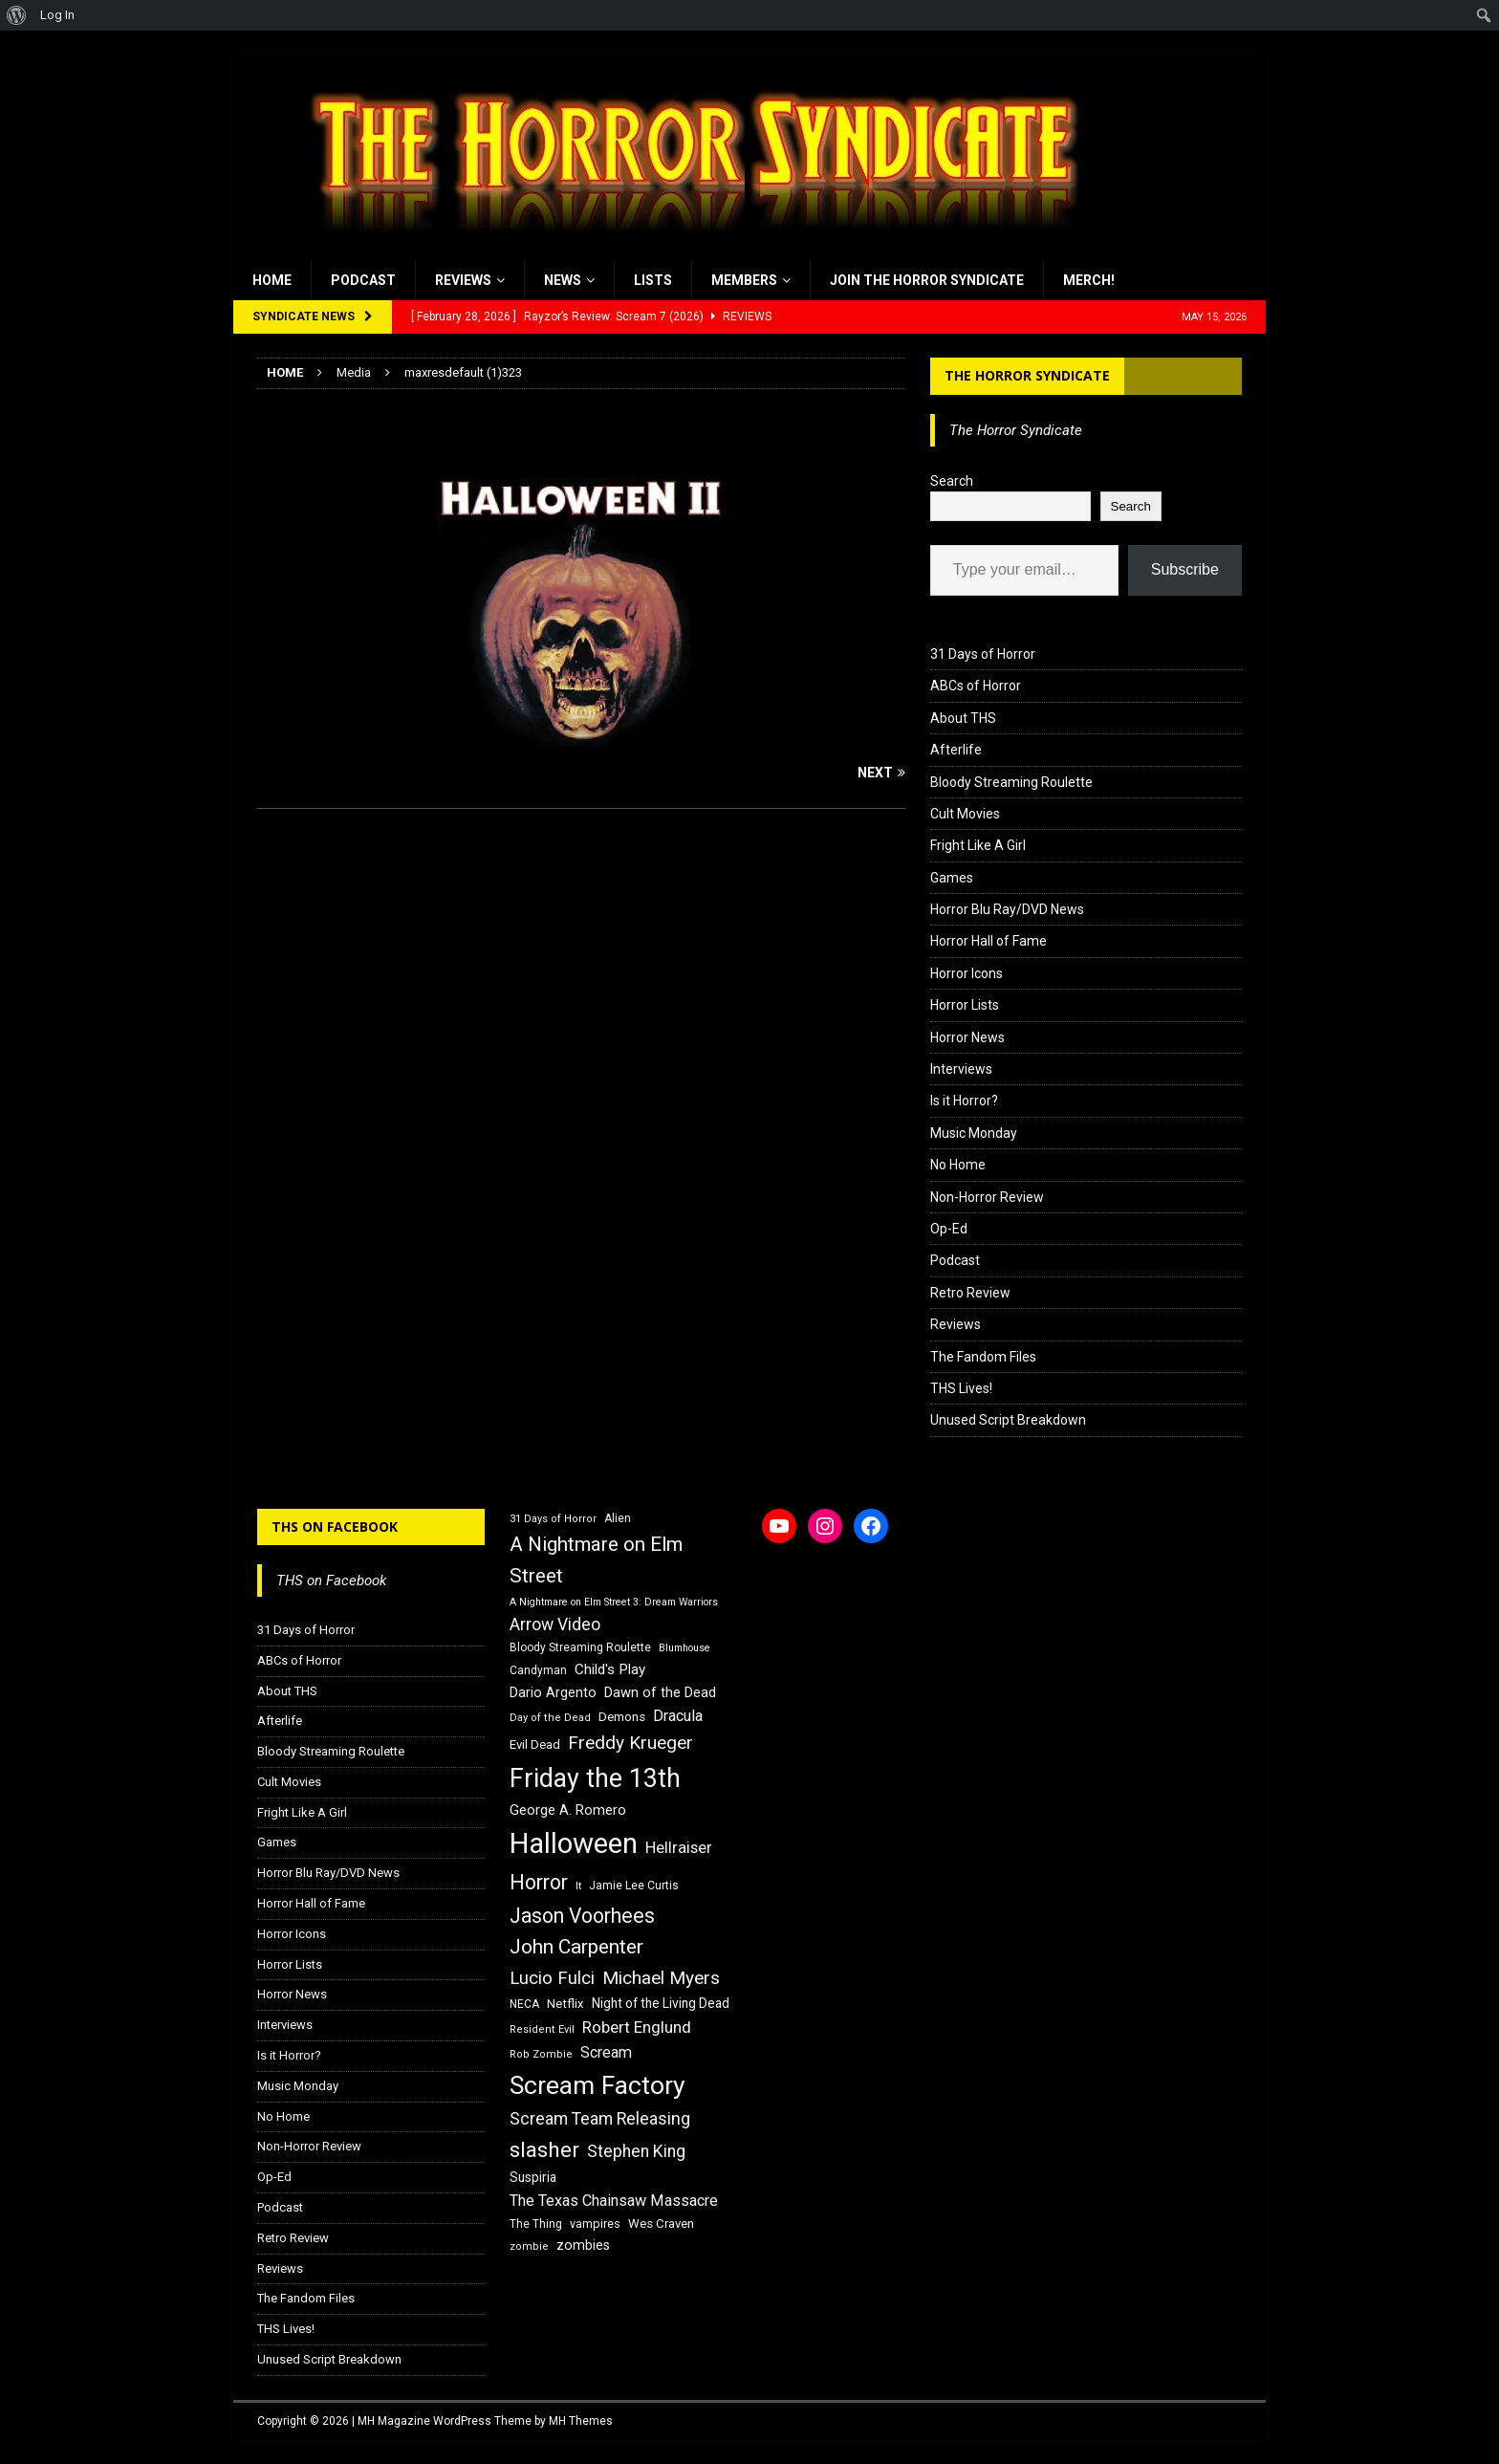  What do you see at coordinates (653, 280) in the screenshot?
I see `Lists` at bounding box center [653, 280].